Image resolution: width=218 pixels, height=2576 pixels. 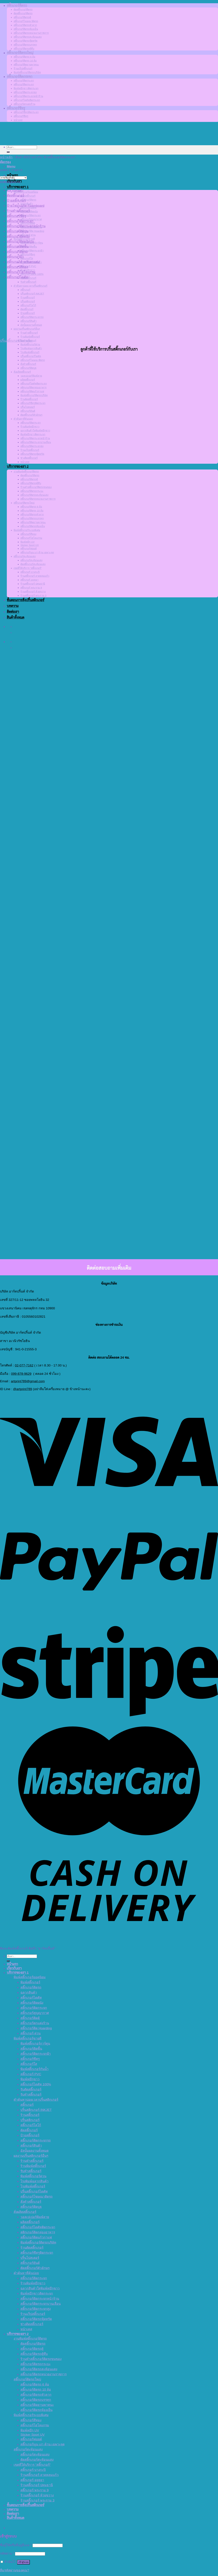 What do you see at coordinates (27, 2105) in the screenshot?
I see `สติ๊กเกอร์` at bounding box center [27, 2105].